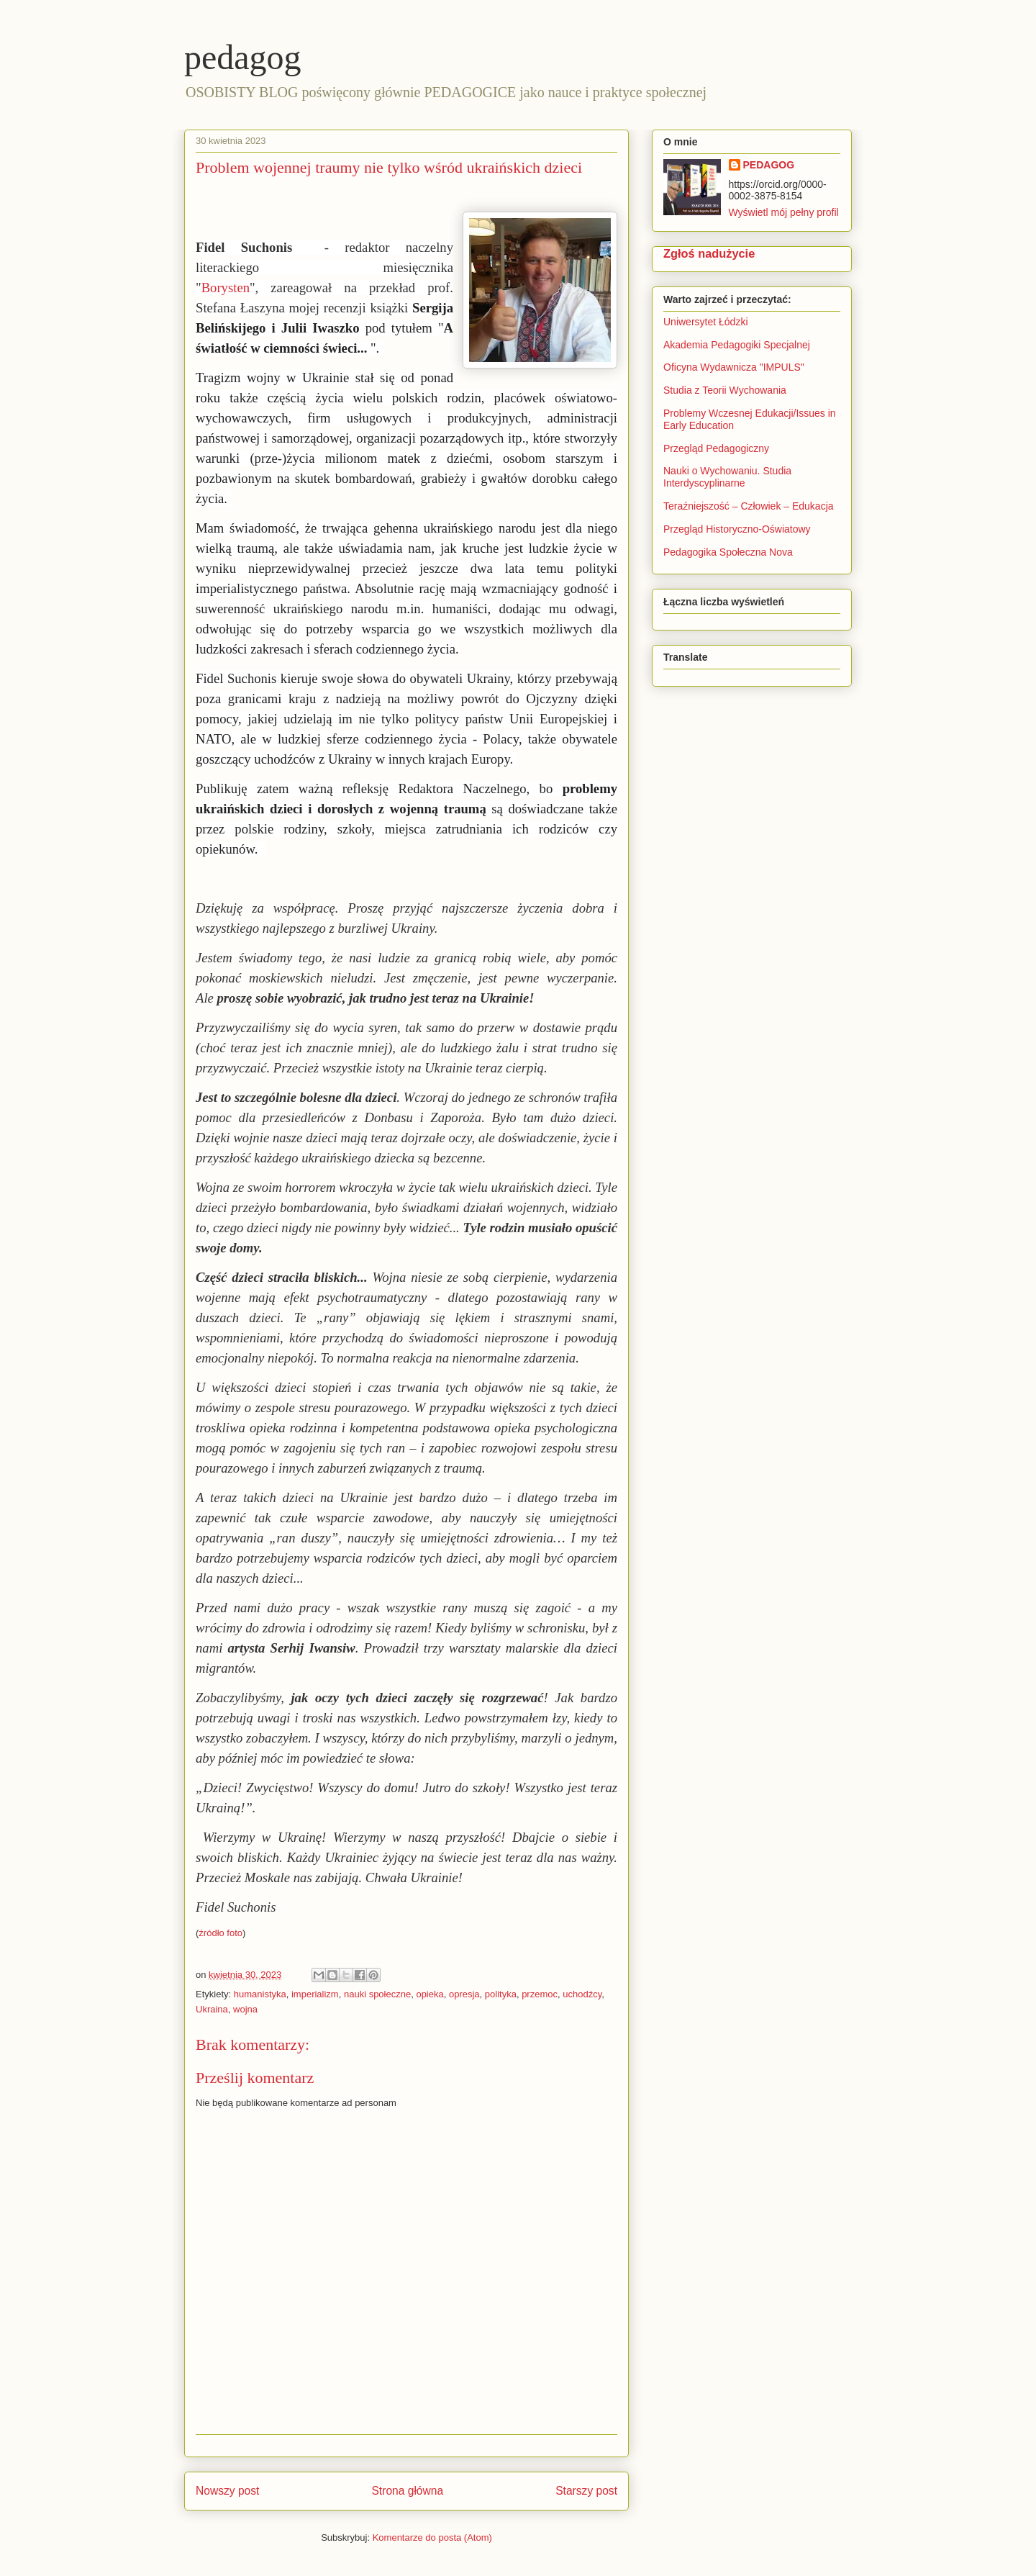 The image size is (1036, 2576). What do you see at coordinates (212, 2009) in the screenshot?
I see `Ukraina` at bounding box center [212, 2009].